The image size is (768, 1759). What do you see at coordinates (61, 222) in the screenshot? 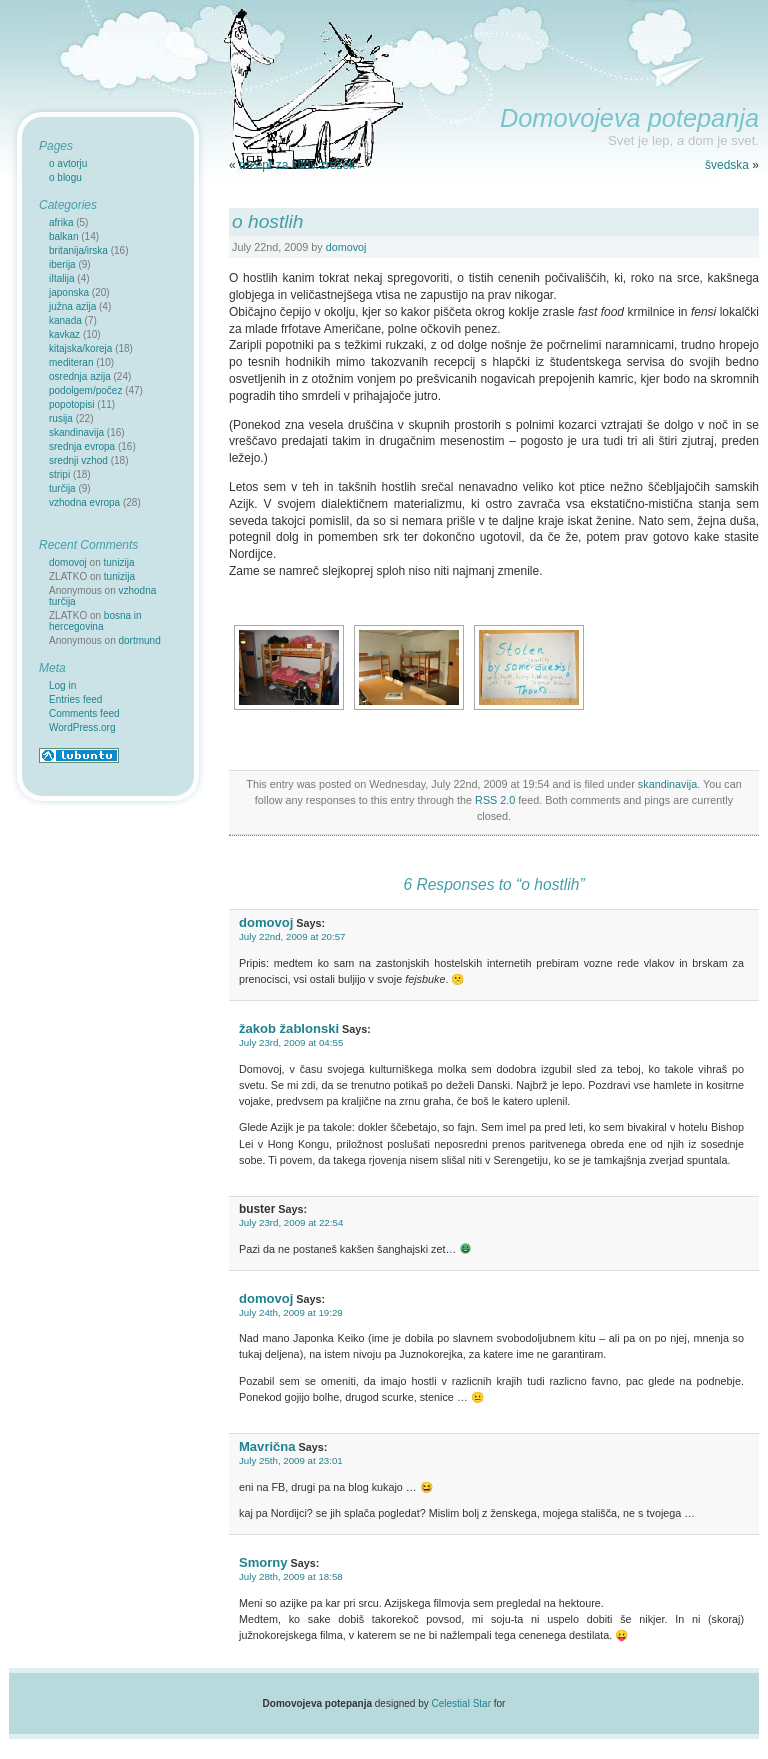
I see `afrika` at bounding box center [61, 222].